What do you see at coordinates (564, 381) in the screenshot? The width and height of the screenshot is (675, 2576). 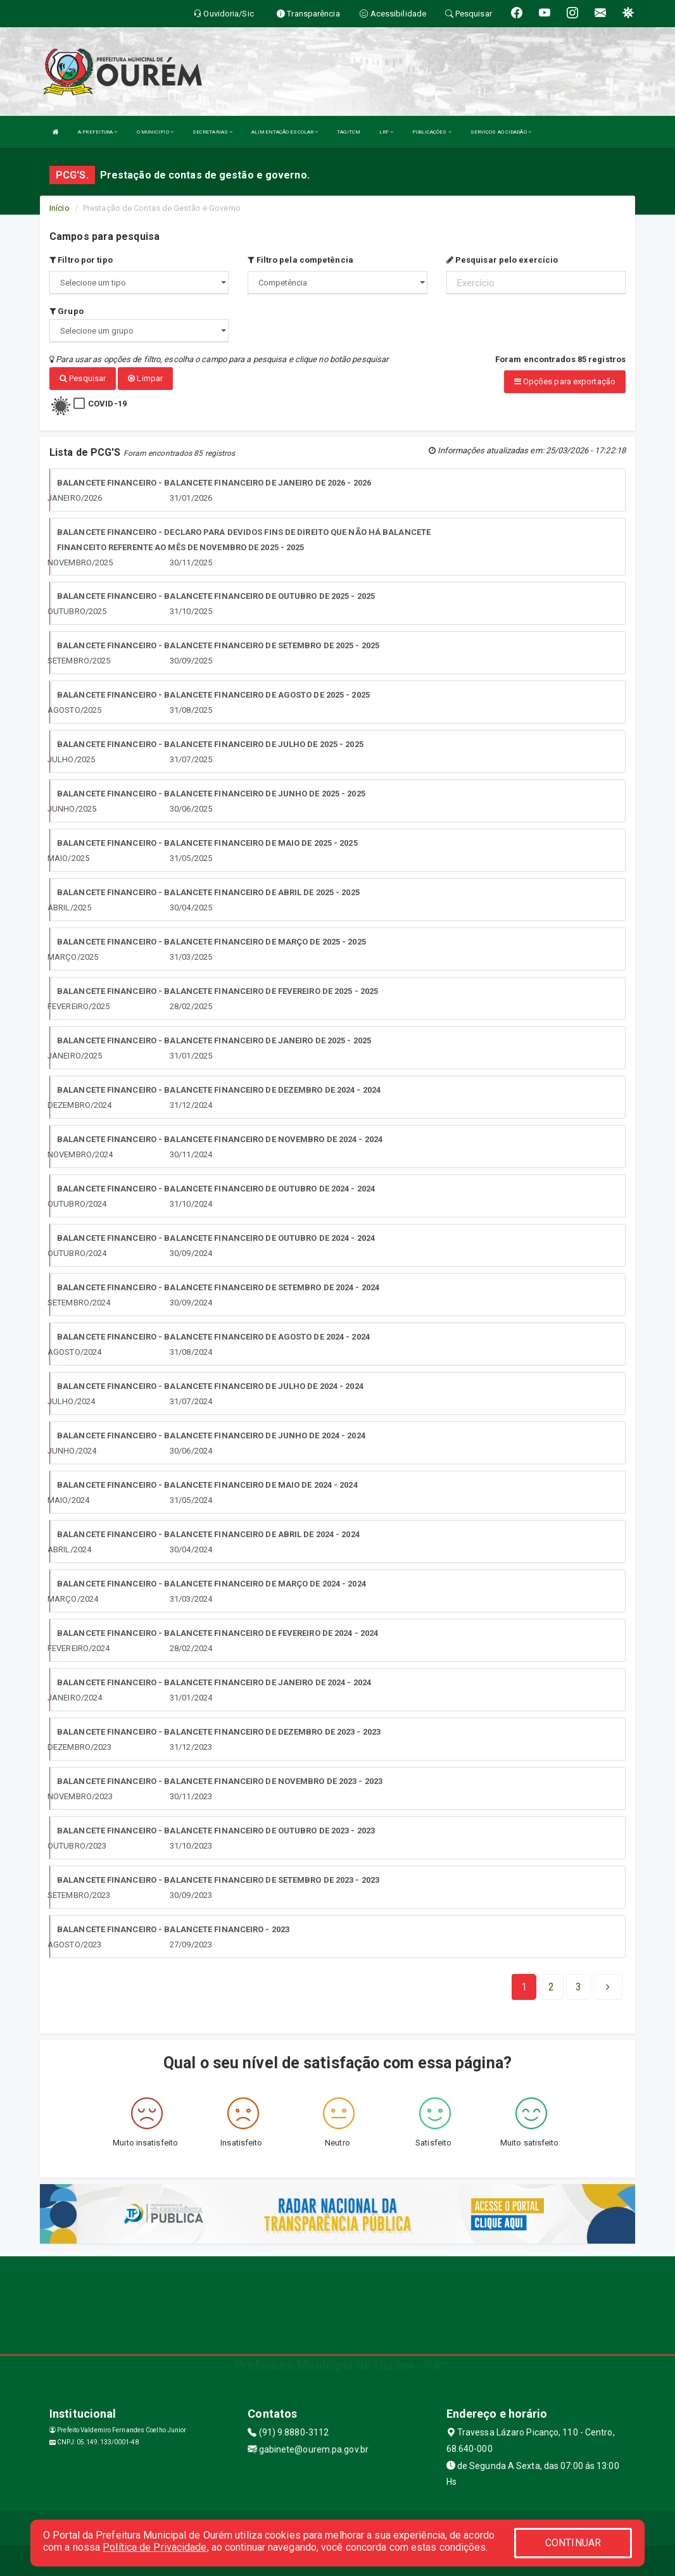 I see `Opções para exportação` at bounding box center [564, 381].